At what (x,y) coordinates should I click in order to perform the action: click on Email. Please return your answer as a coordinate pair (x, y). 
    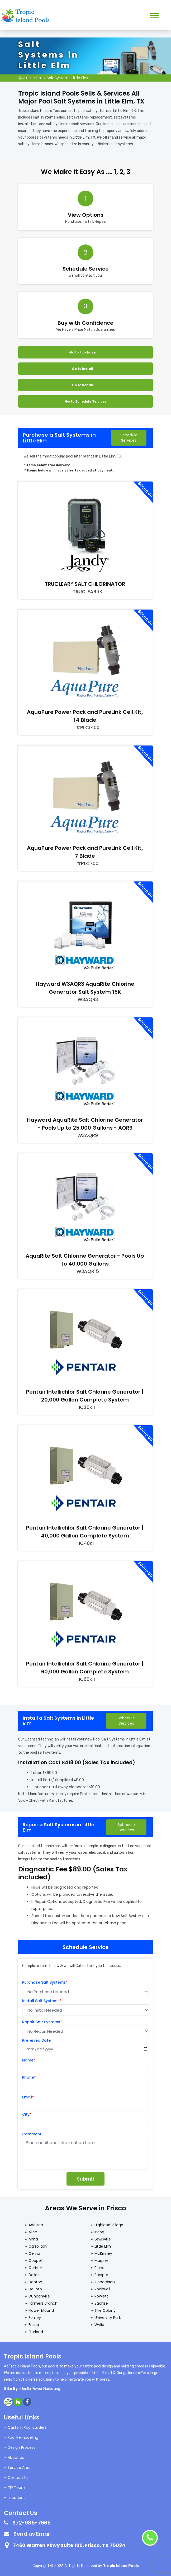
    Looking at the image, I should click on (28, 2097).